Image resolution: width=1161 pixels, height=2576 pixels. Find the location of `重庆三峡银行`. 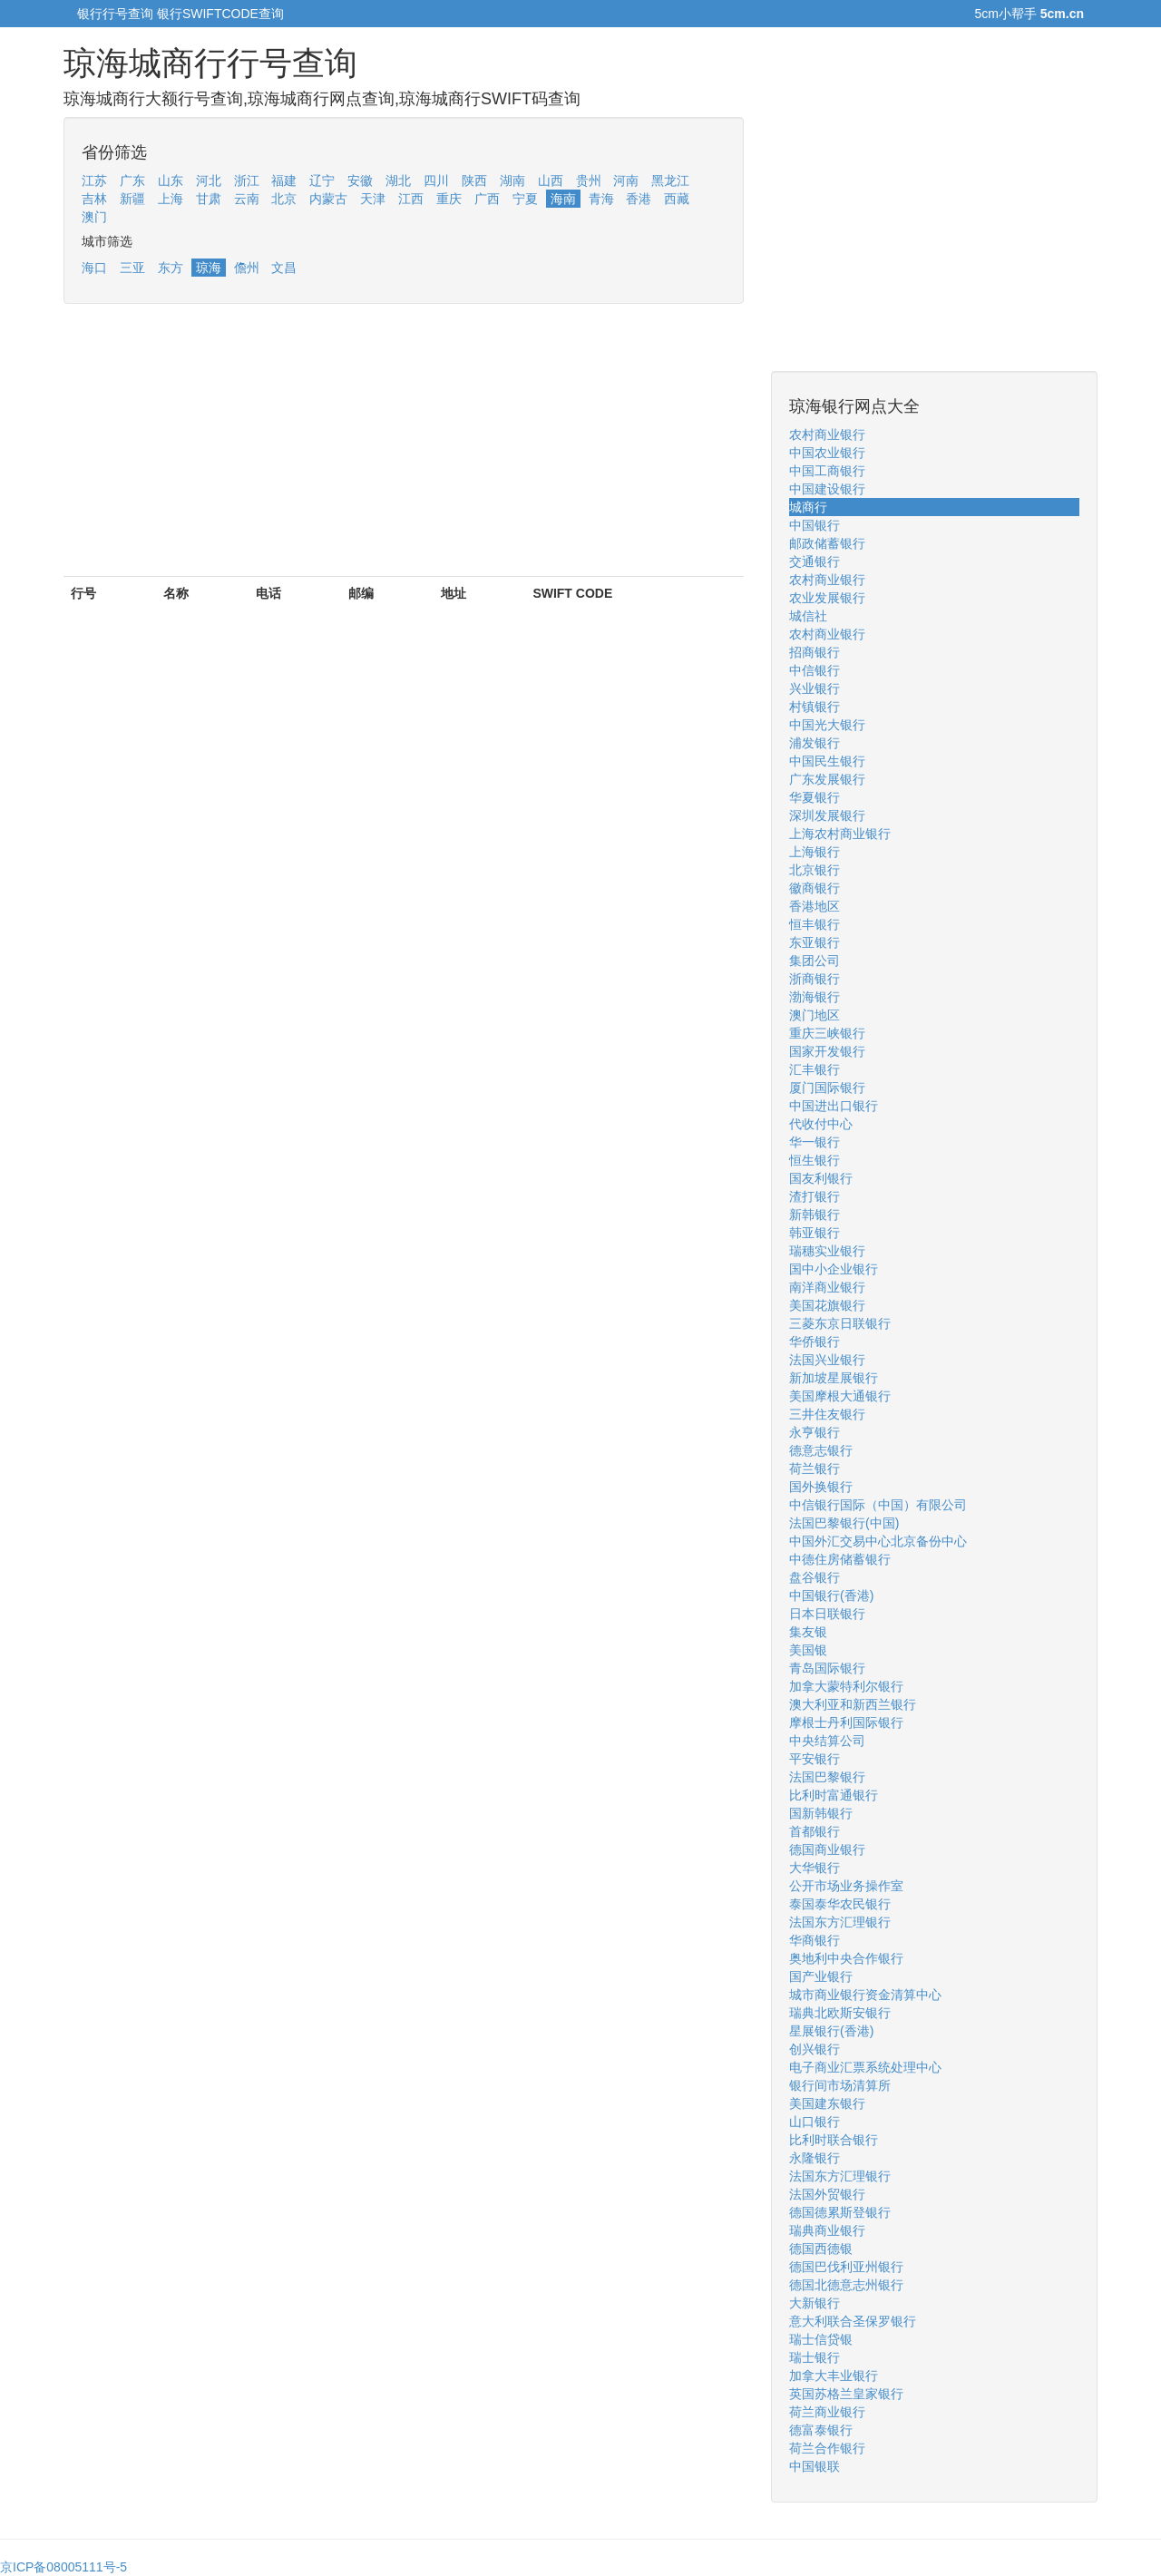

重庆三峡银行 is located at coordinates (827, 1033).